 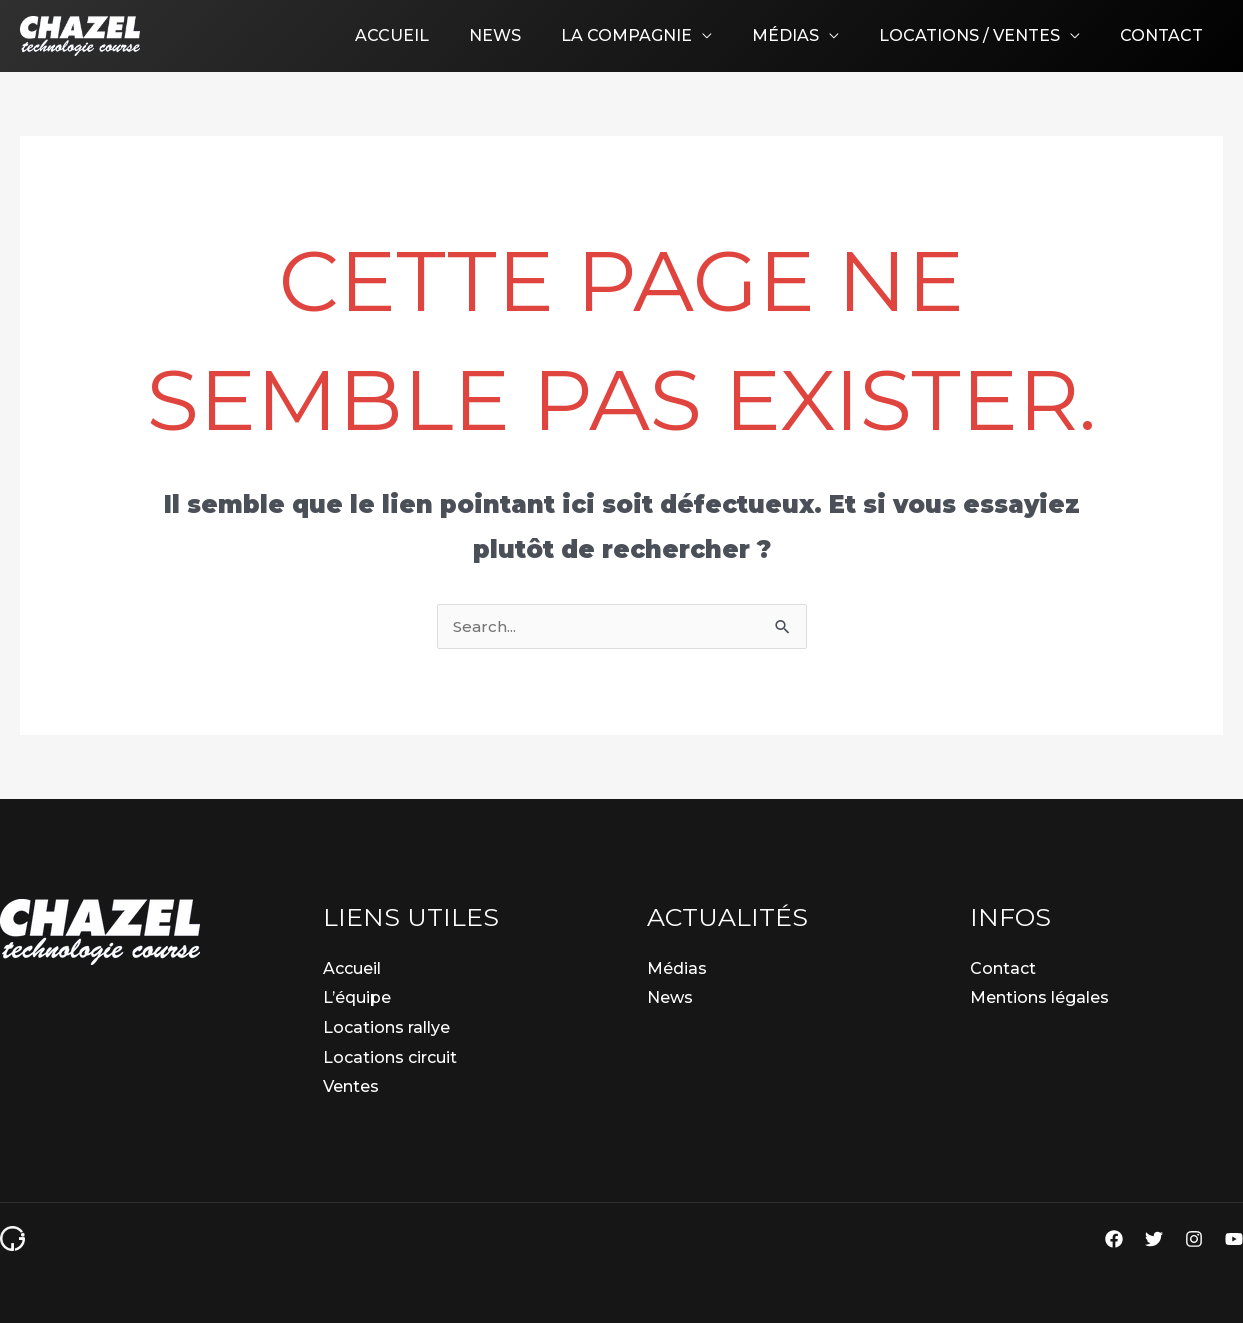 What do you see at coordinates (1194, 1239) in the screenshot?
I see `[Instagram]` at bounding box center [1194, 1239].